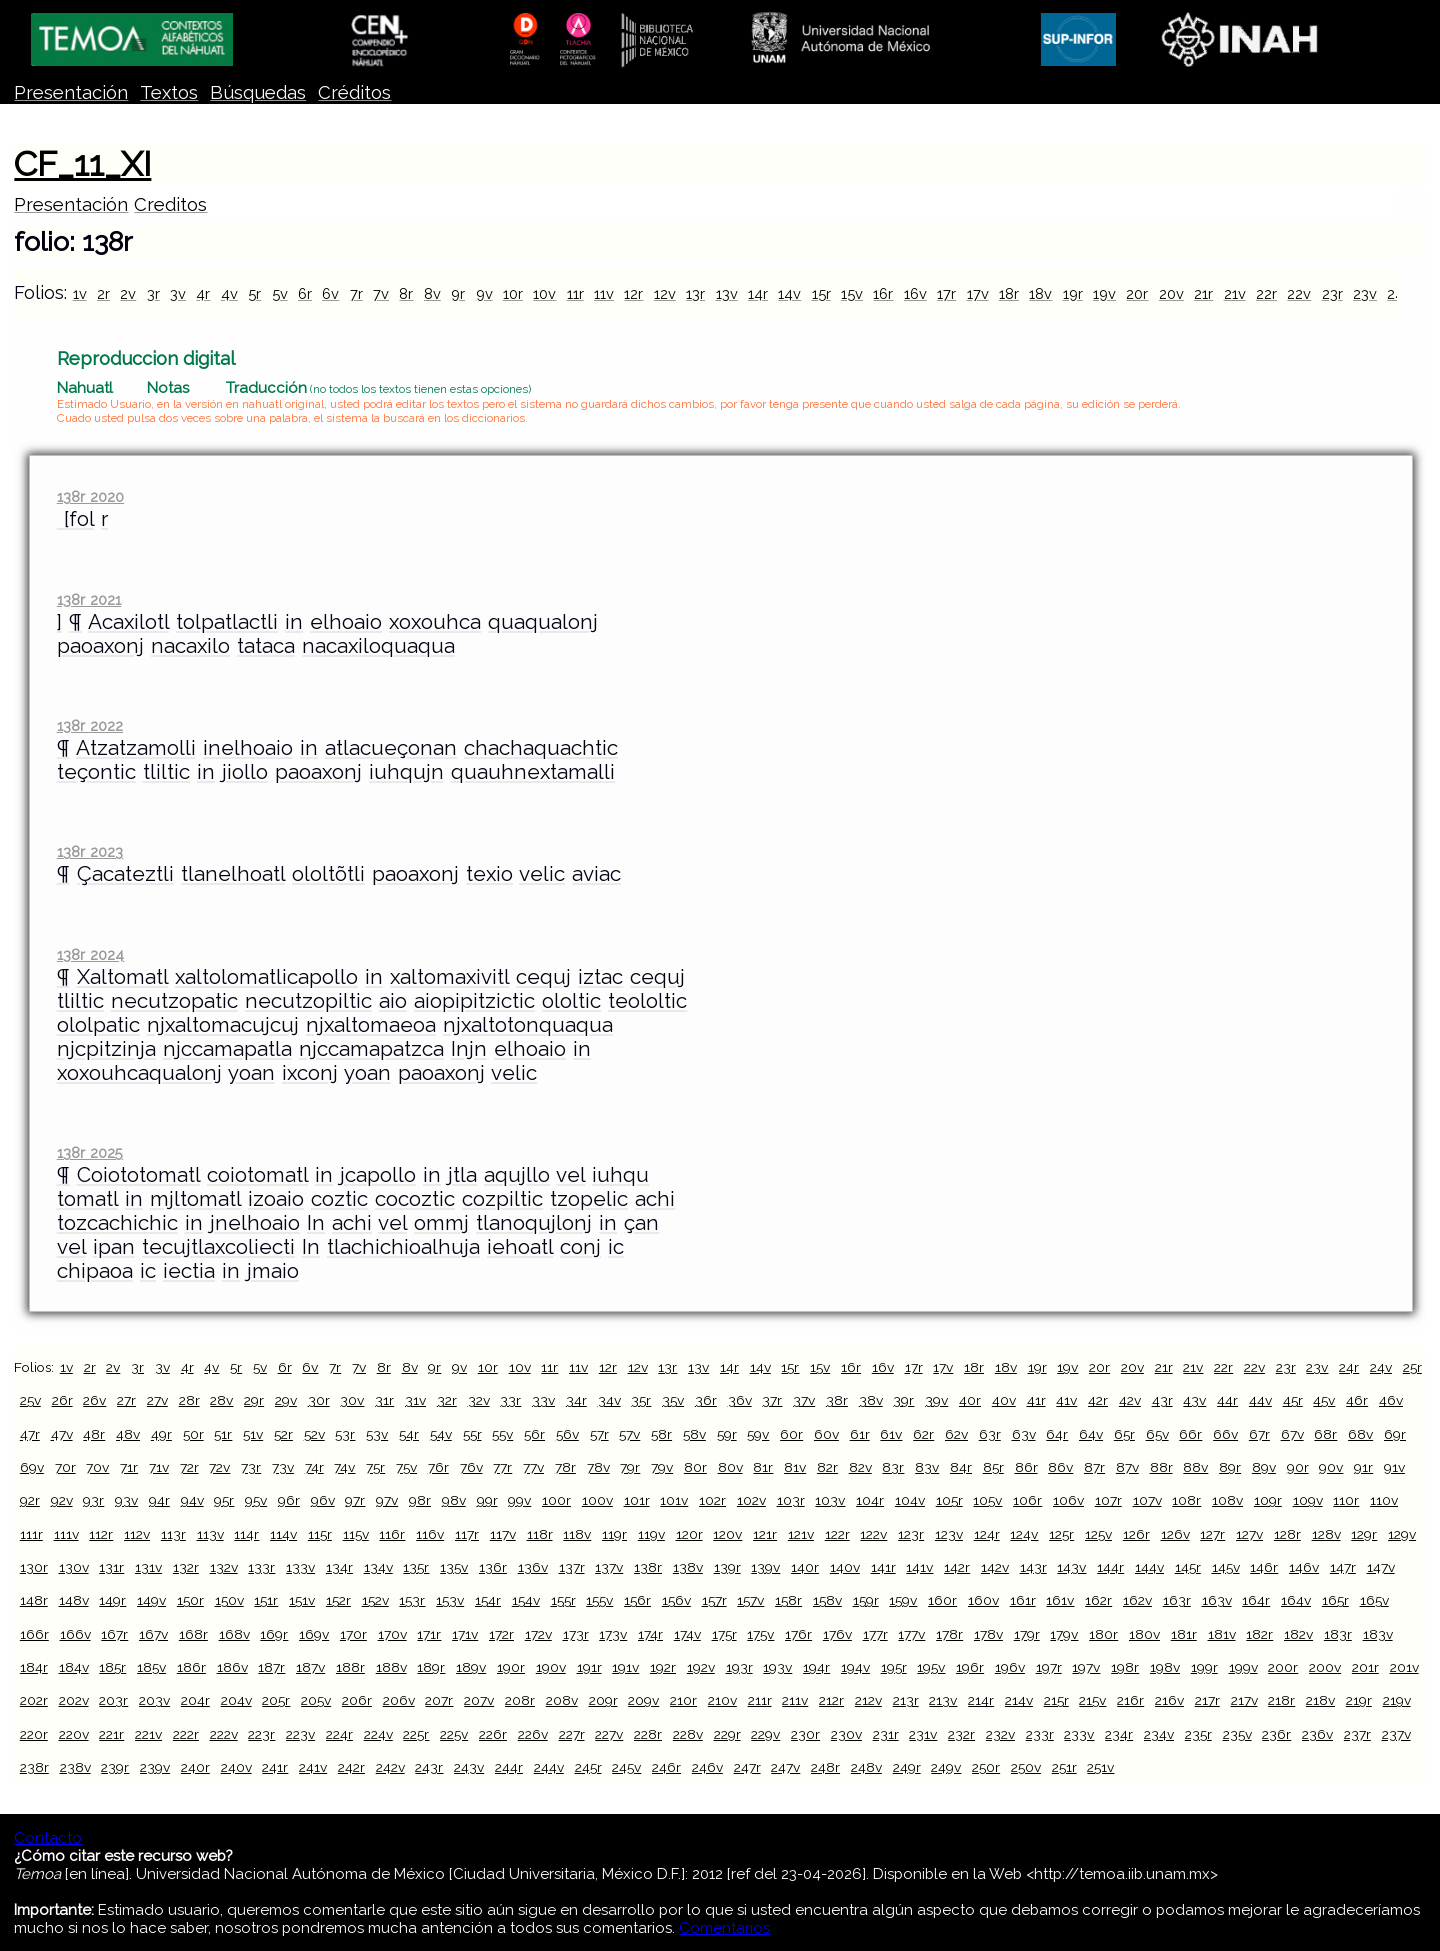  Describe the element at coordinates (1024, 1434) in the screenshot. I see `63v` at that location.